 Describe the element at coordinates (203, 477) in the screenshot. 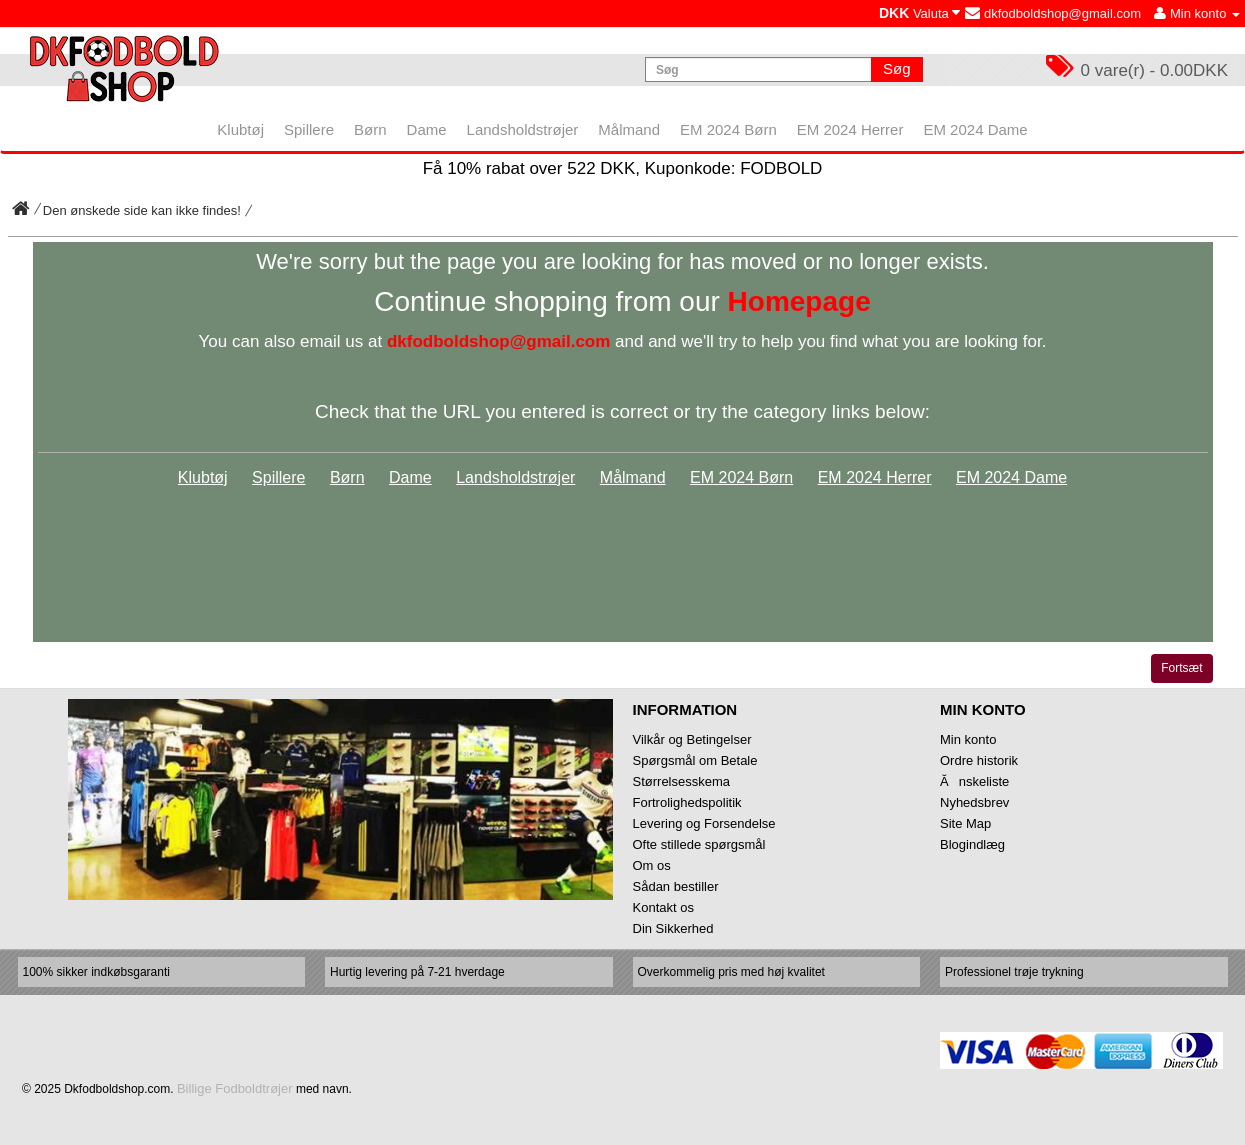

I see `Klubtøj` at that location.